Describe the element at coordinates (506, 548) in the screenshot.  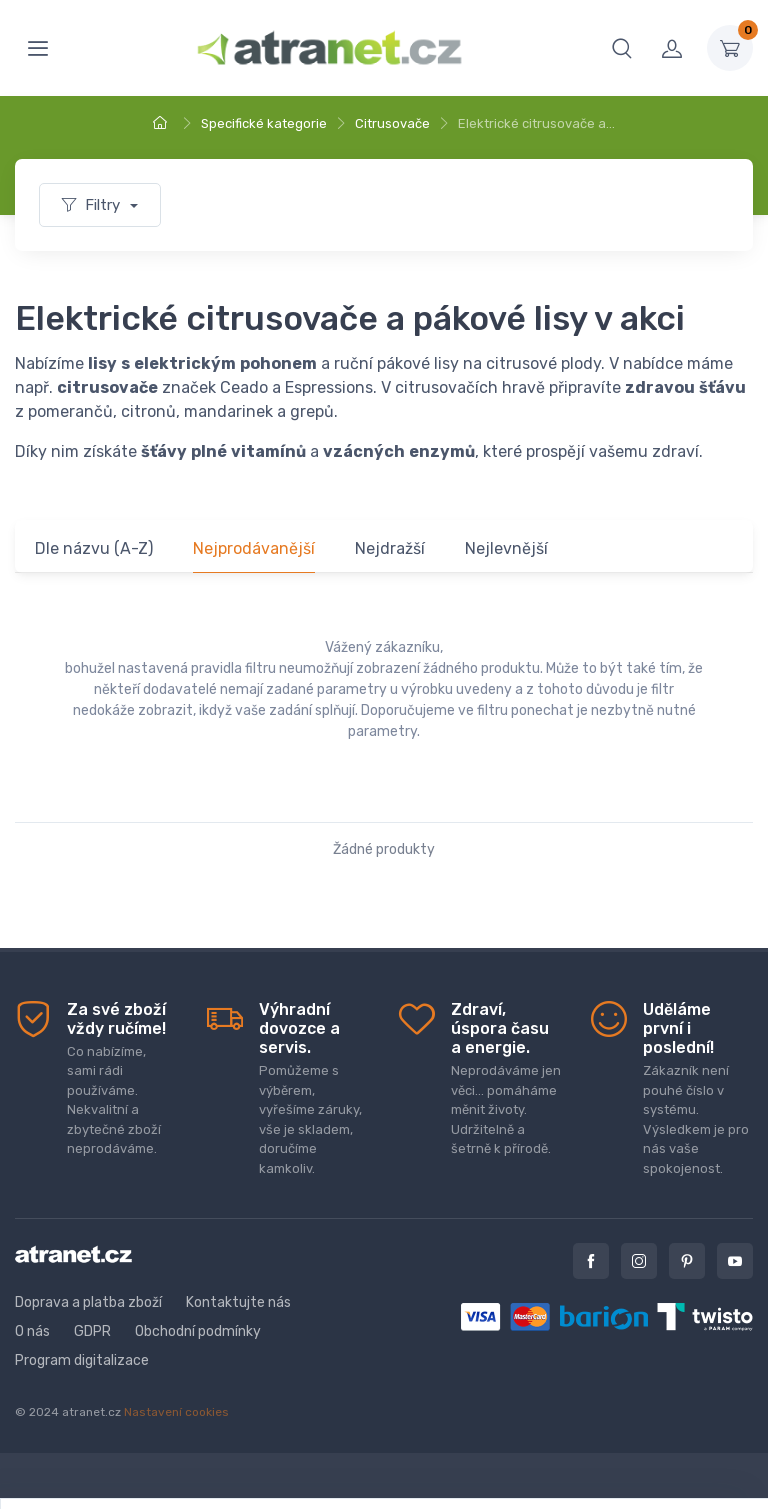
I see `Nejlevnější` at that location.